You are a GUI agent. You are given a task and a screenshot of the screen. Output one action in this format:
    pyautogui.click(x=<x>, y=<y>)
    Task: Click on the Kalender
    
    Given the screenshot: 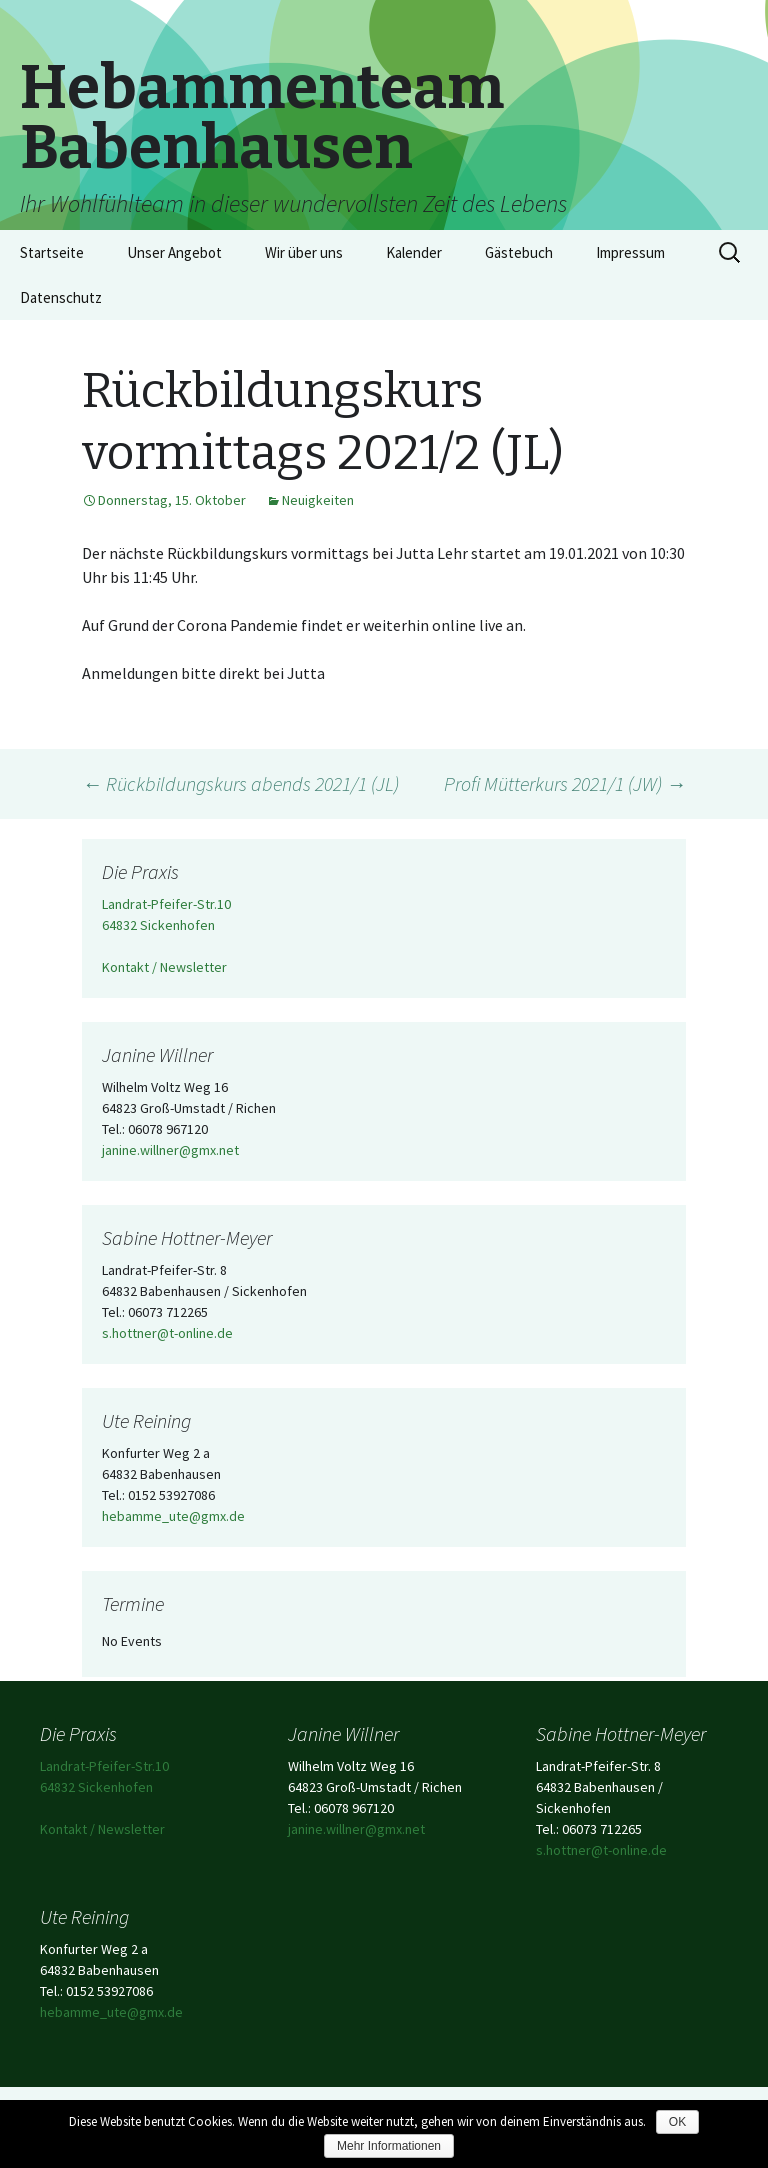 What is the action you would take?
    pyautogui.click(x=414, y=252)
    